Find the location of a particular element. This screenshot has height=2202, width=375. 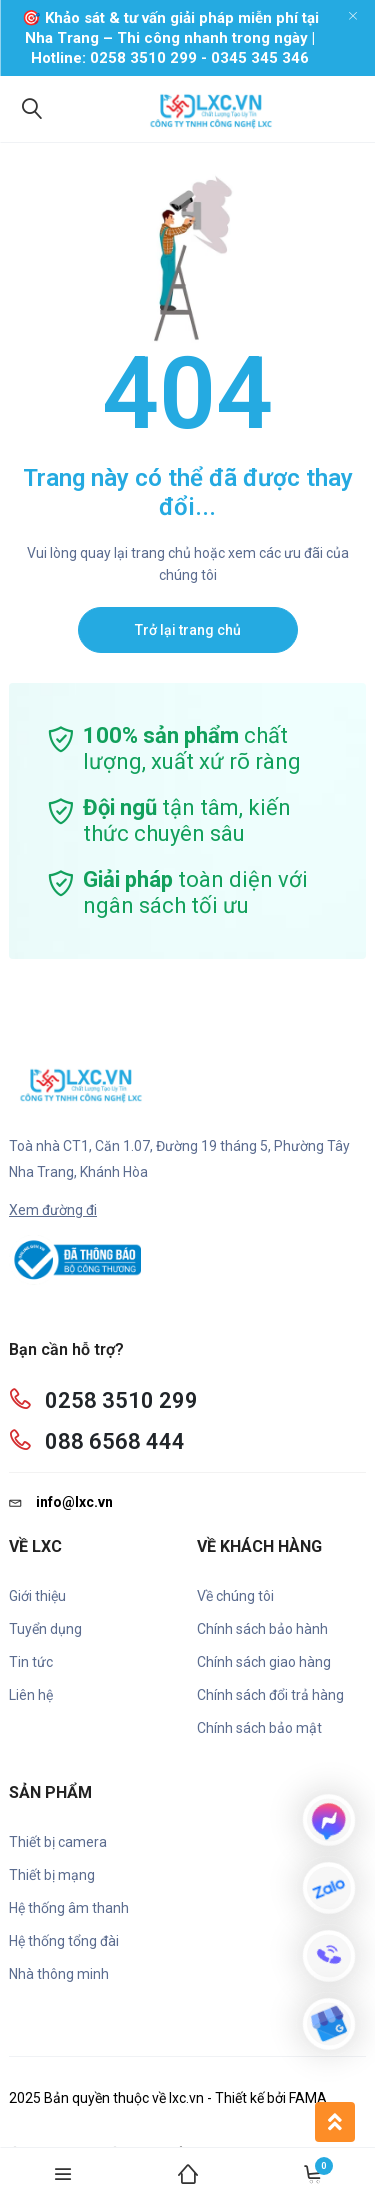

Trở lại trang chủ is located at coordinates (188, 630).